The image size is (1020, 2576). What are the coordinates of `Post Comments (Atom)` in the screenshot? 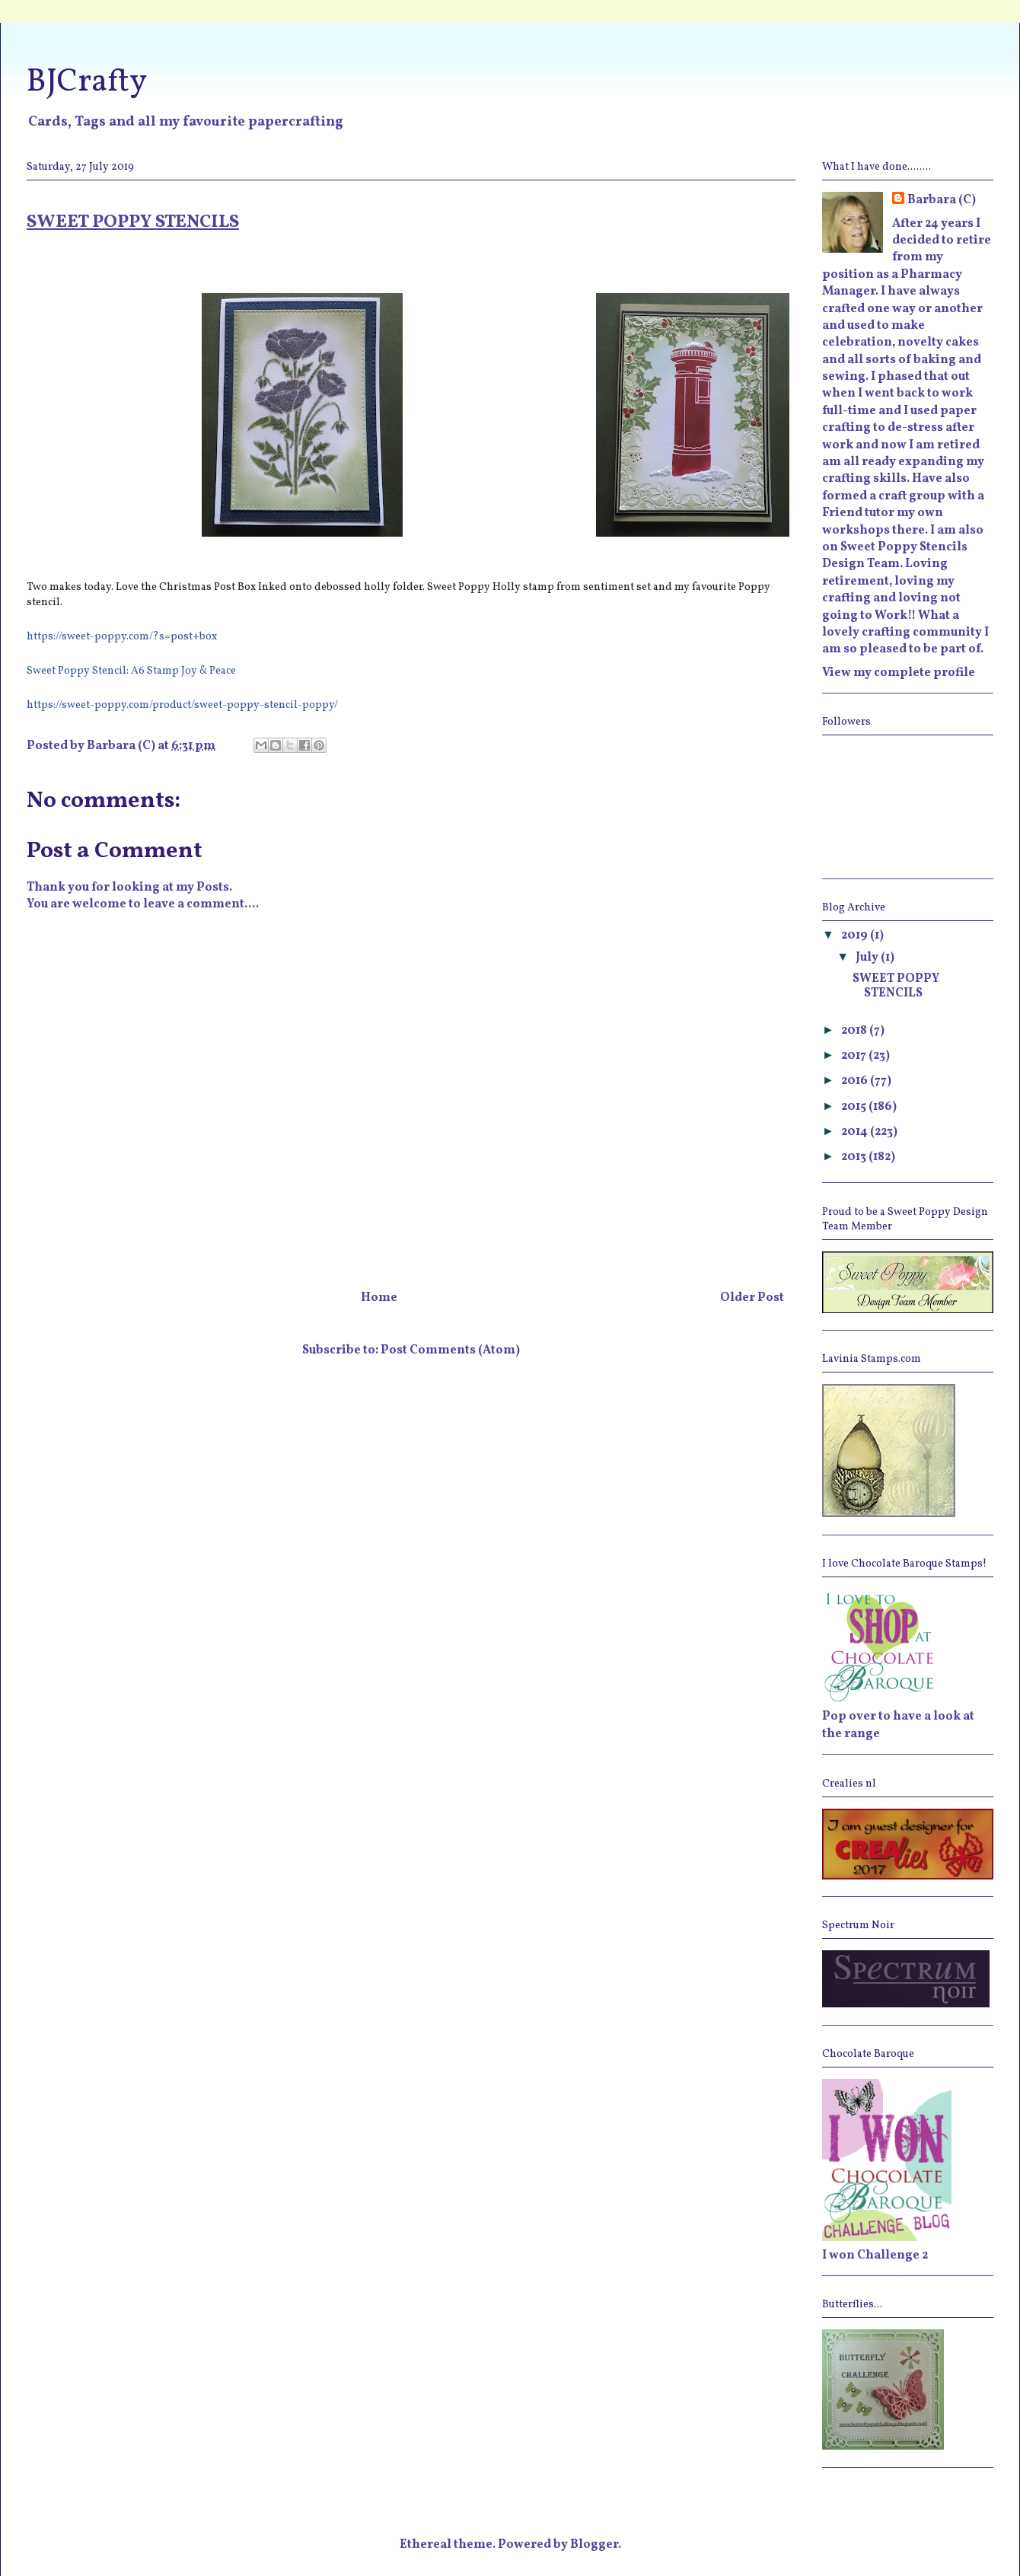 It's located at (450, 1350).